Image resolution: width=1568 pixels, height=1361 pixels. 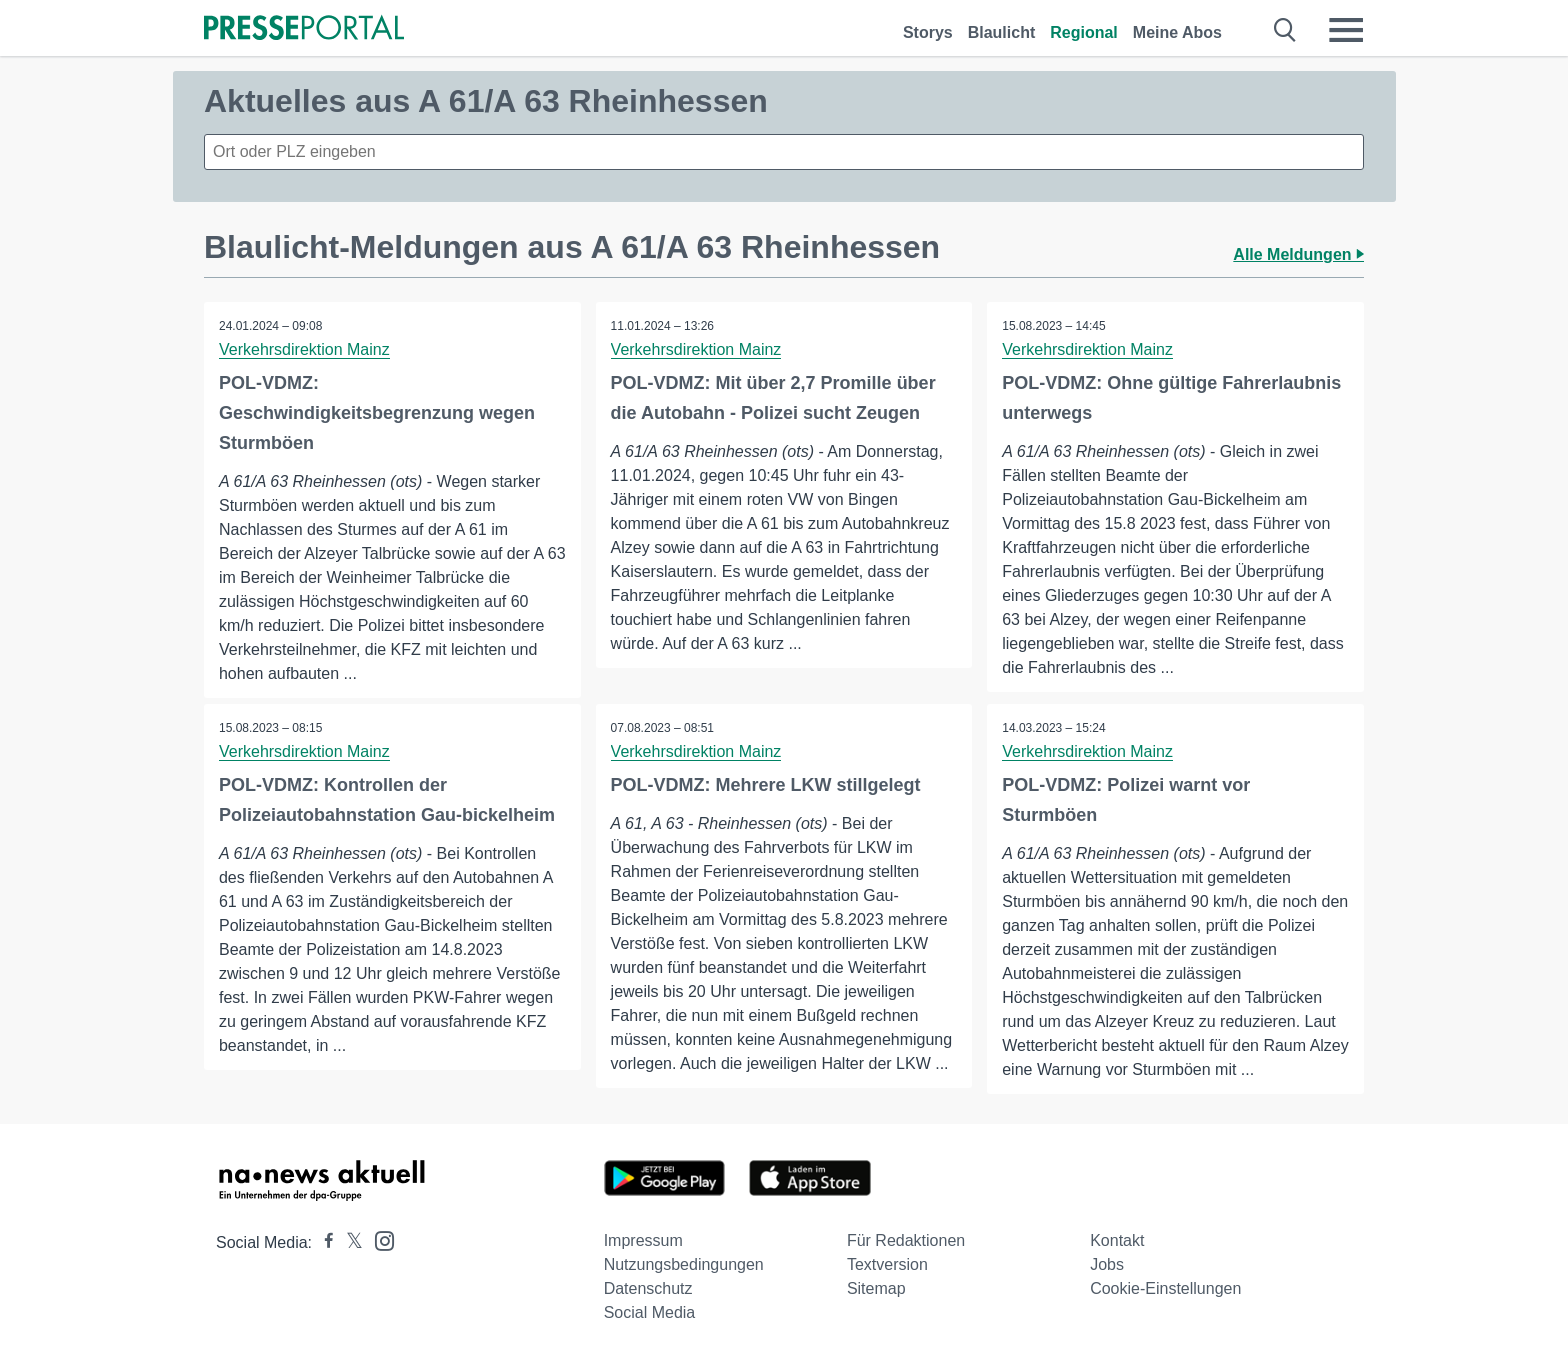 What do you see at coordinates (1285, 30) in the screenshot?
I see `[Suche öffnen]` at bounding box center [1285, 30].